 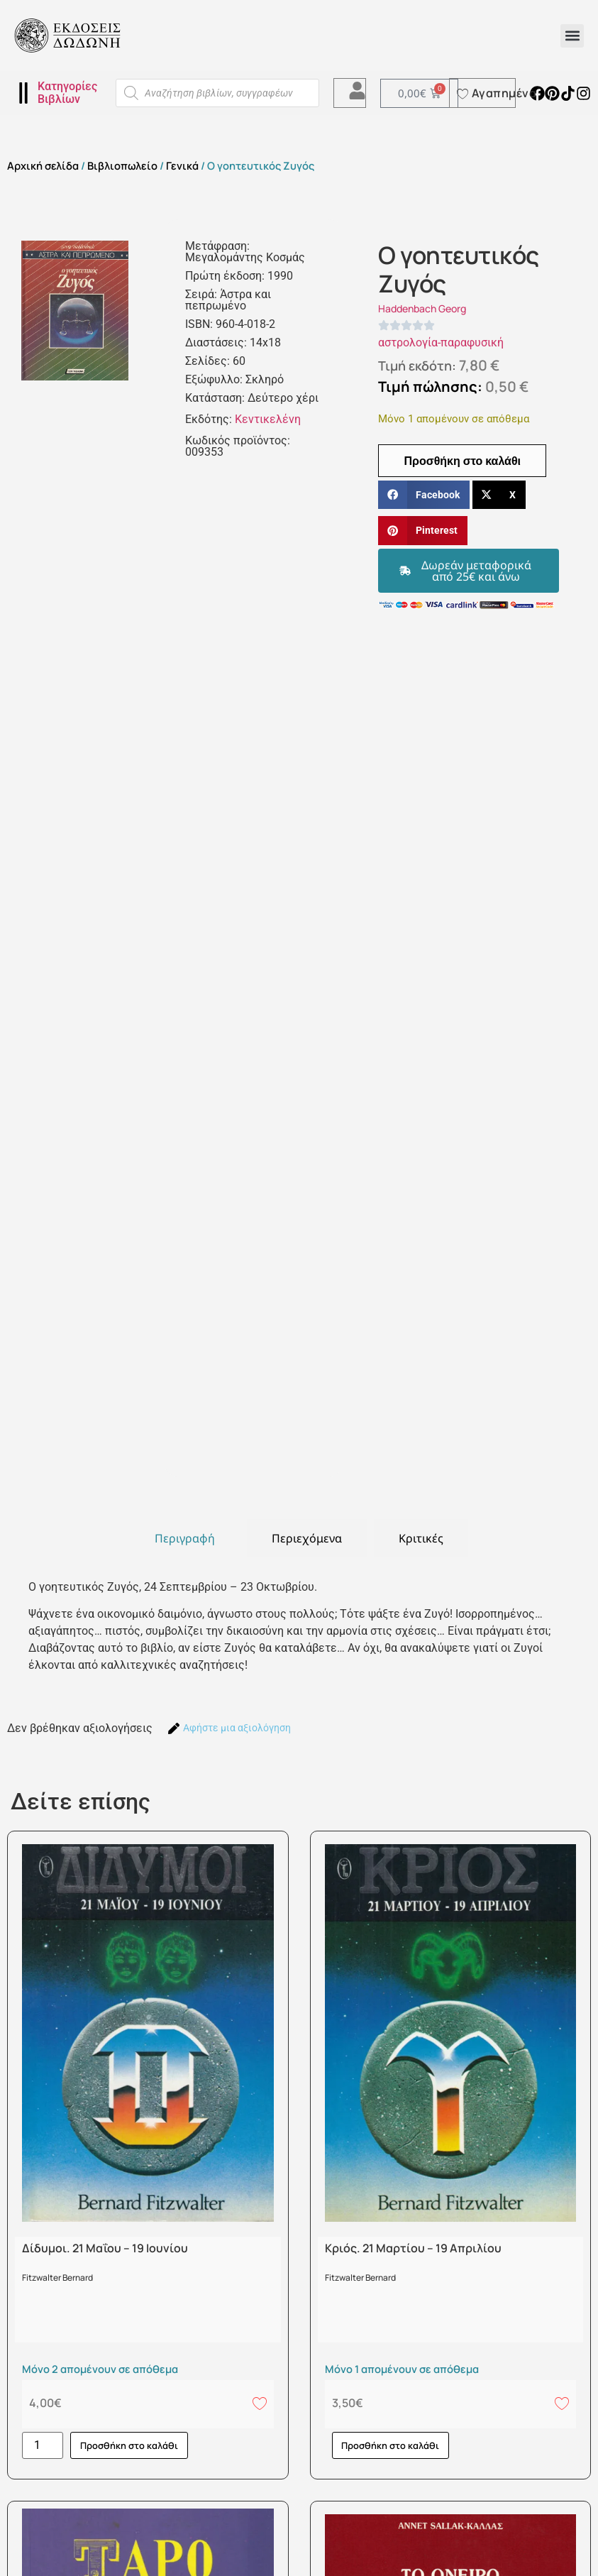 What do you see at coordinates (260, 2403) in the screenshot?
I see `[Add to wishlist]` at bounding box center [260, 2403].